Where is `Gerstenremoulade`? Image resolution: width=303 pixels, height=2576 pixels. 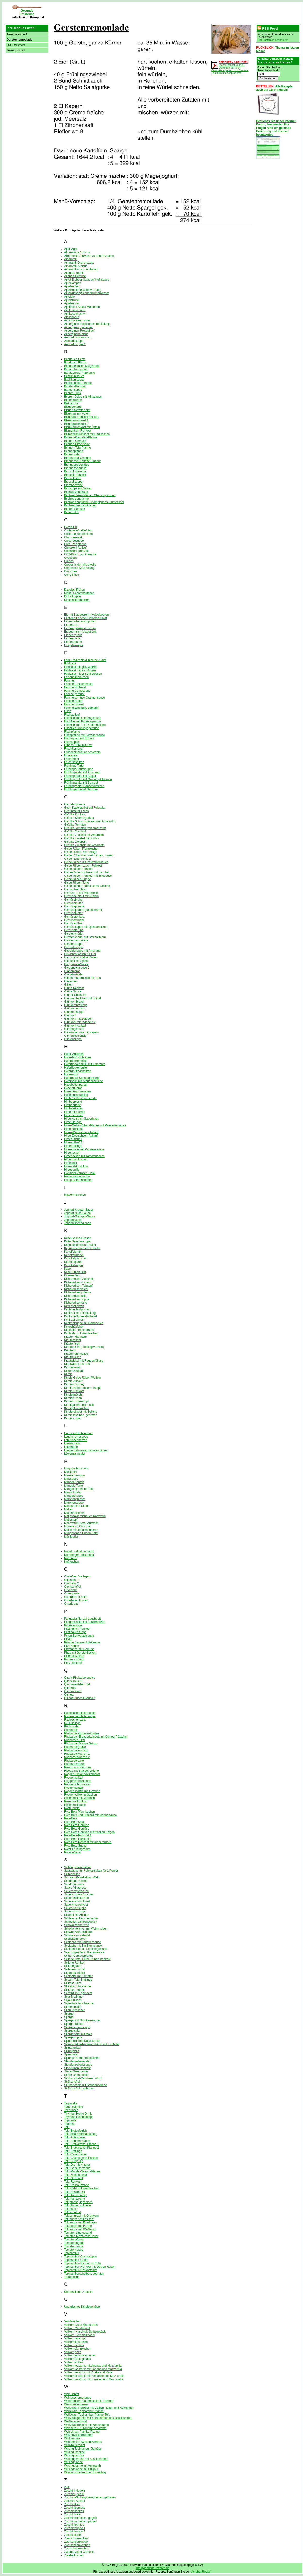 Gerstenremoulade is located at coordinates (76, 940).